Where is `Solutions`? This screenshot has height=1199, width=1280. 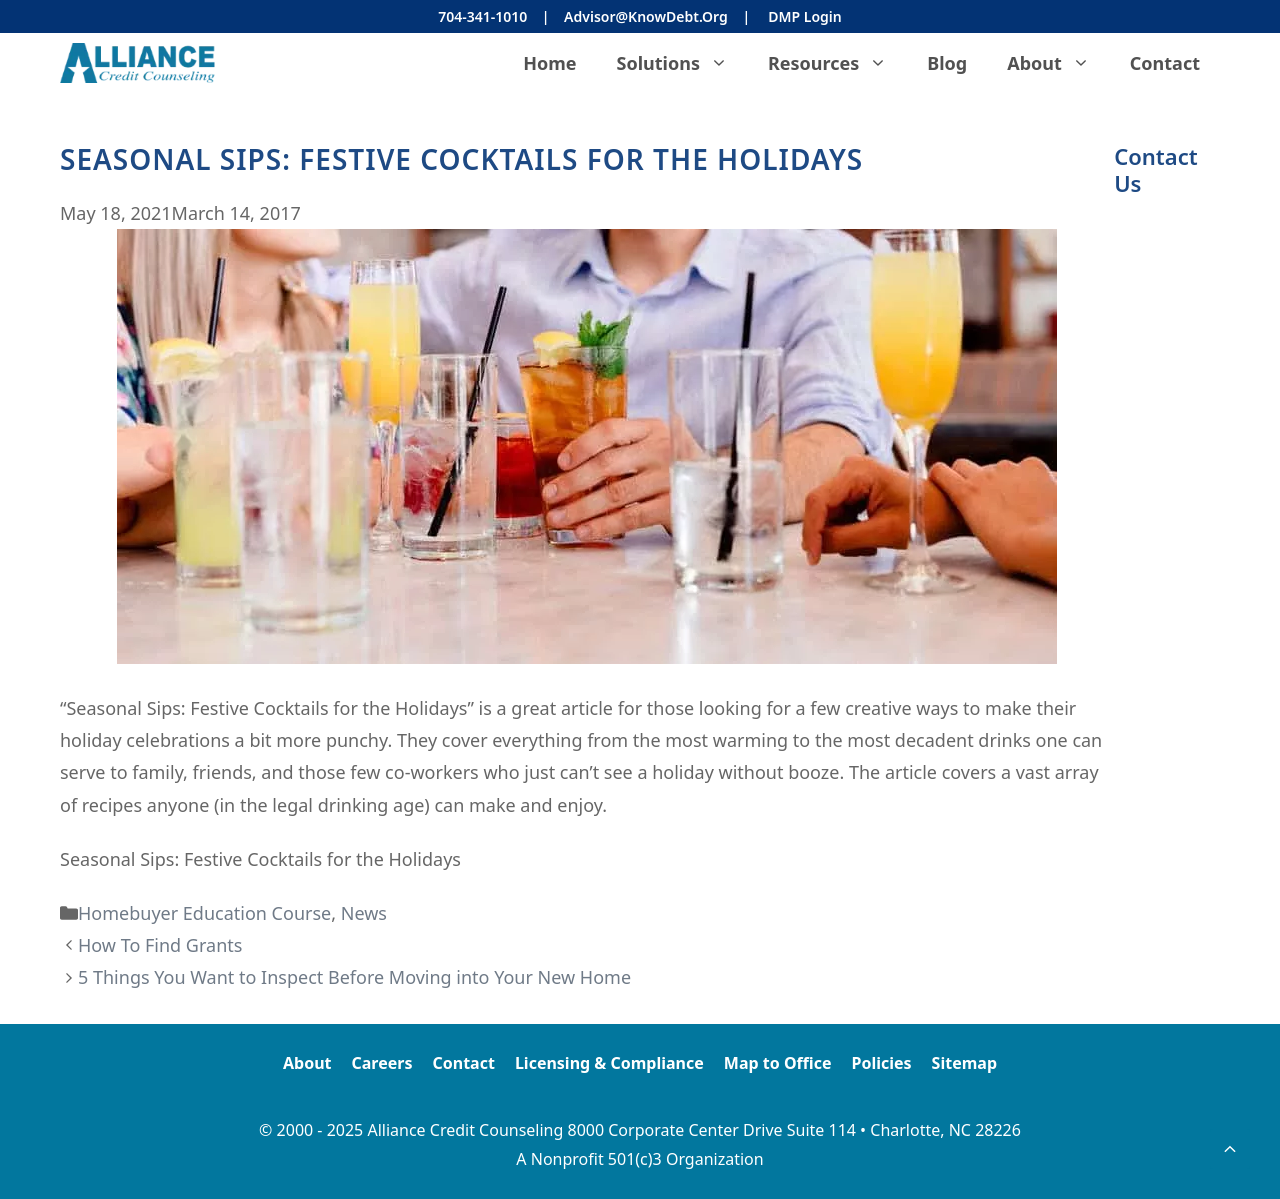 Solutions is located at coordinates (682, 63).